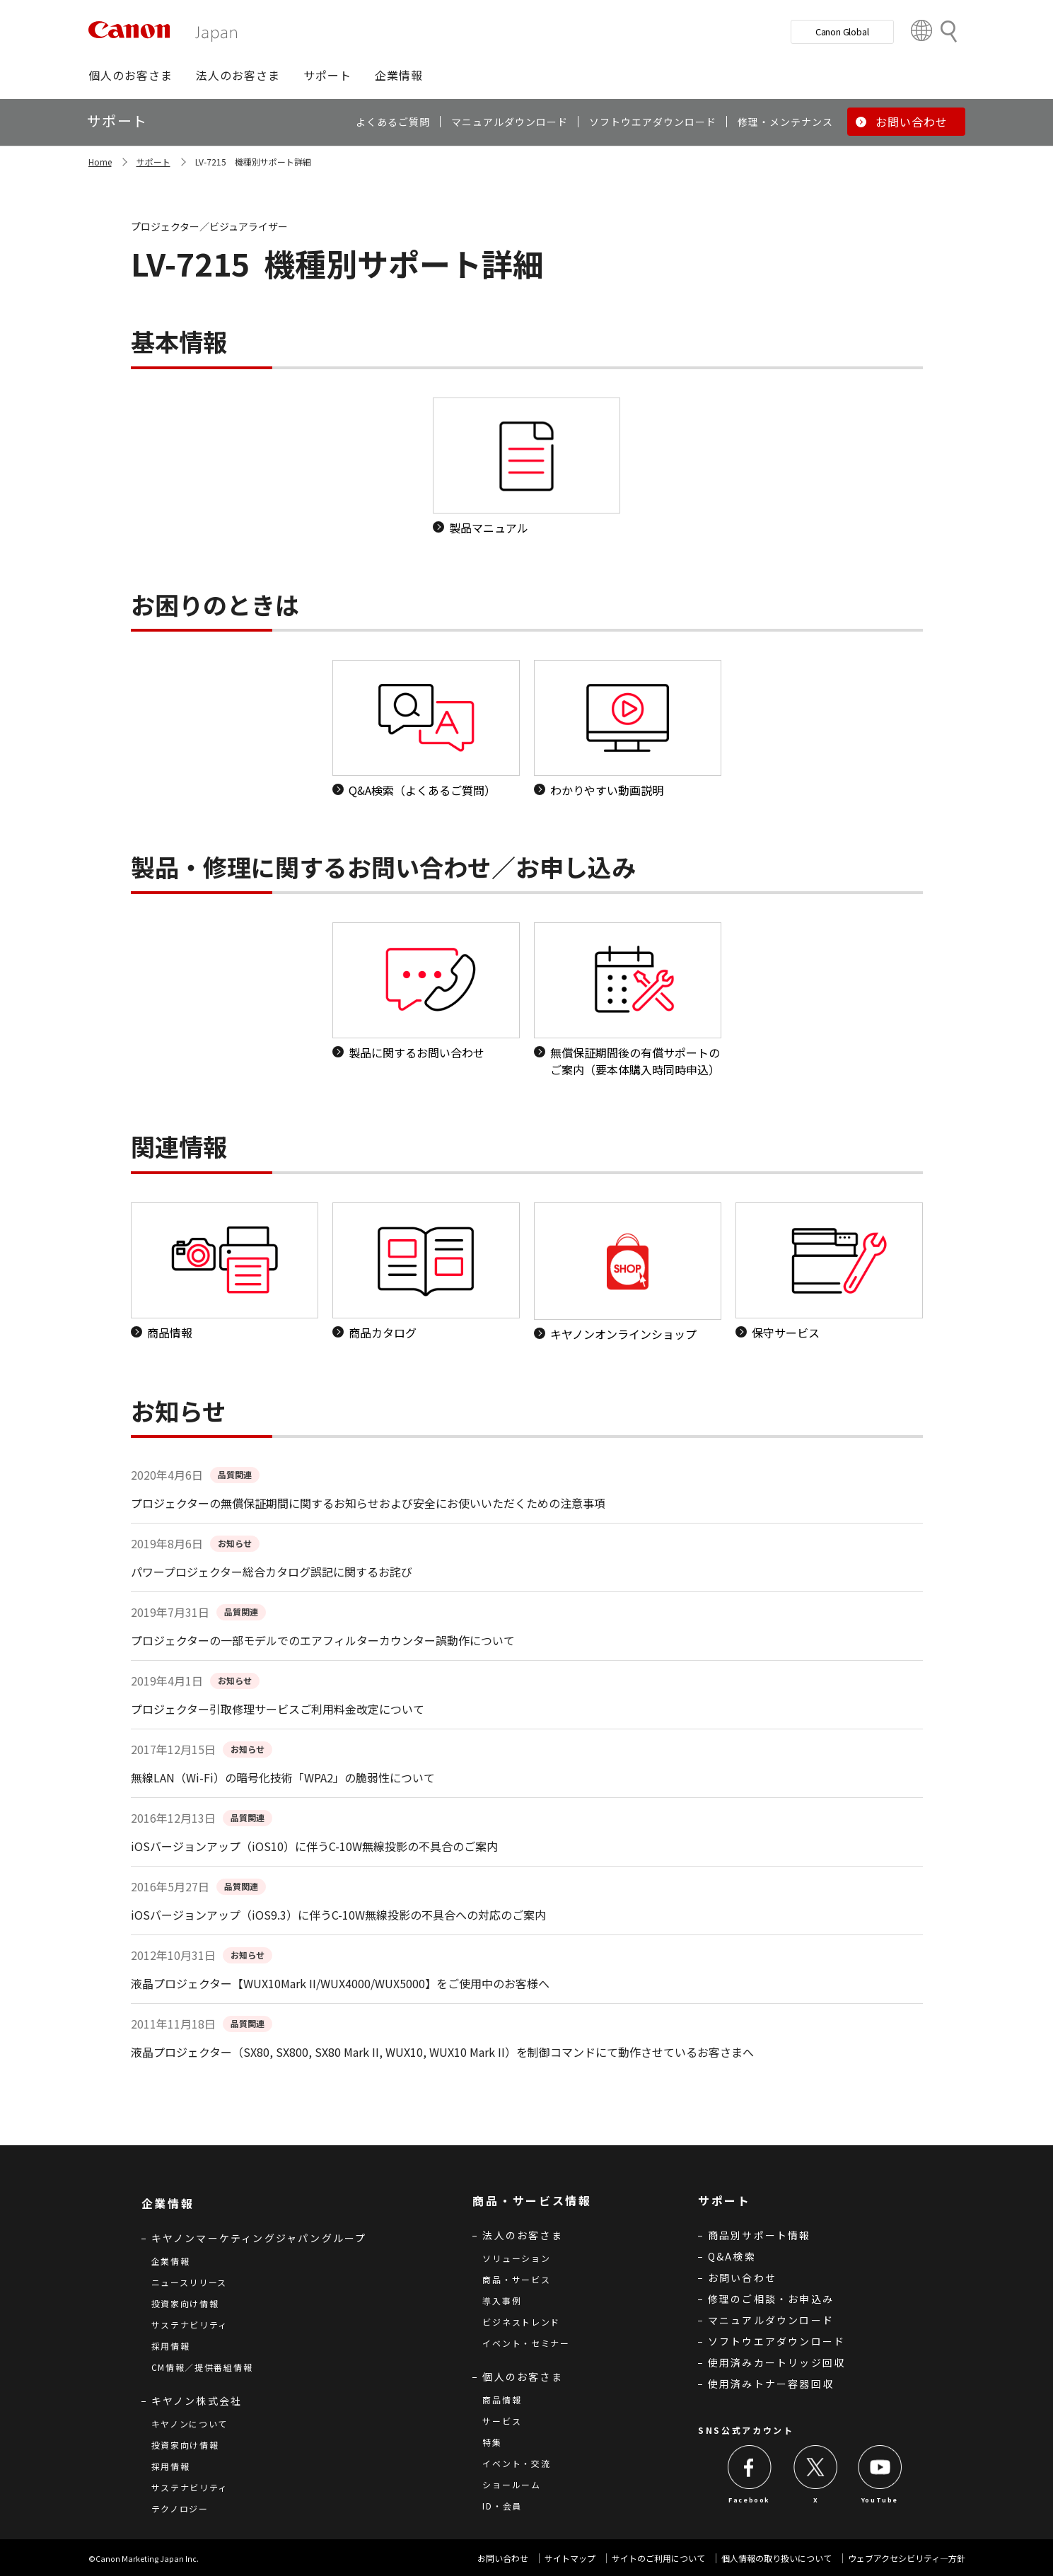 The width and height of the screenshot is (1053, 2576). I want to click on キヤノンマーケティングジャパングループ, so click(259, 2238).